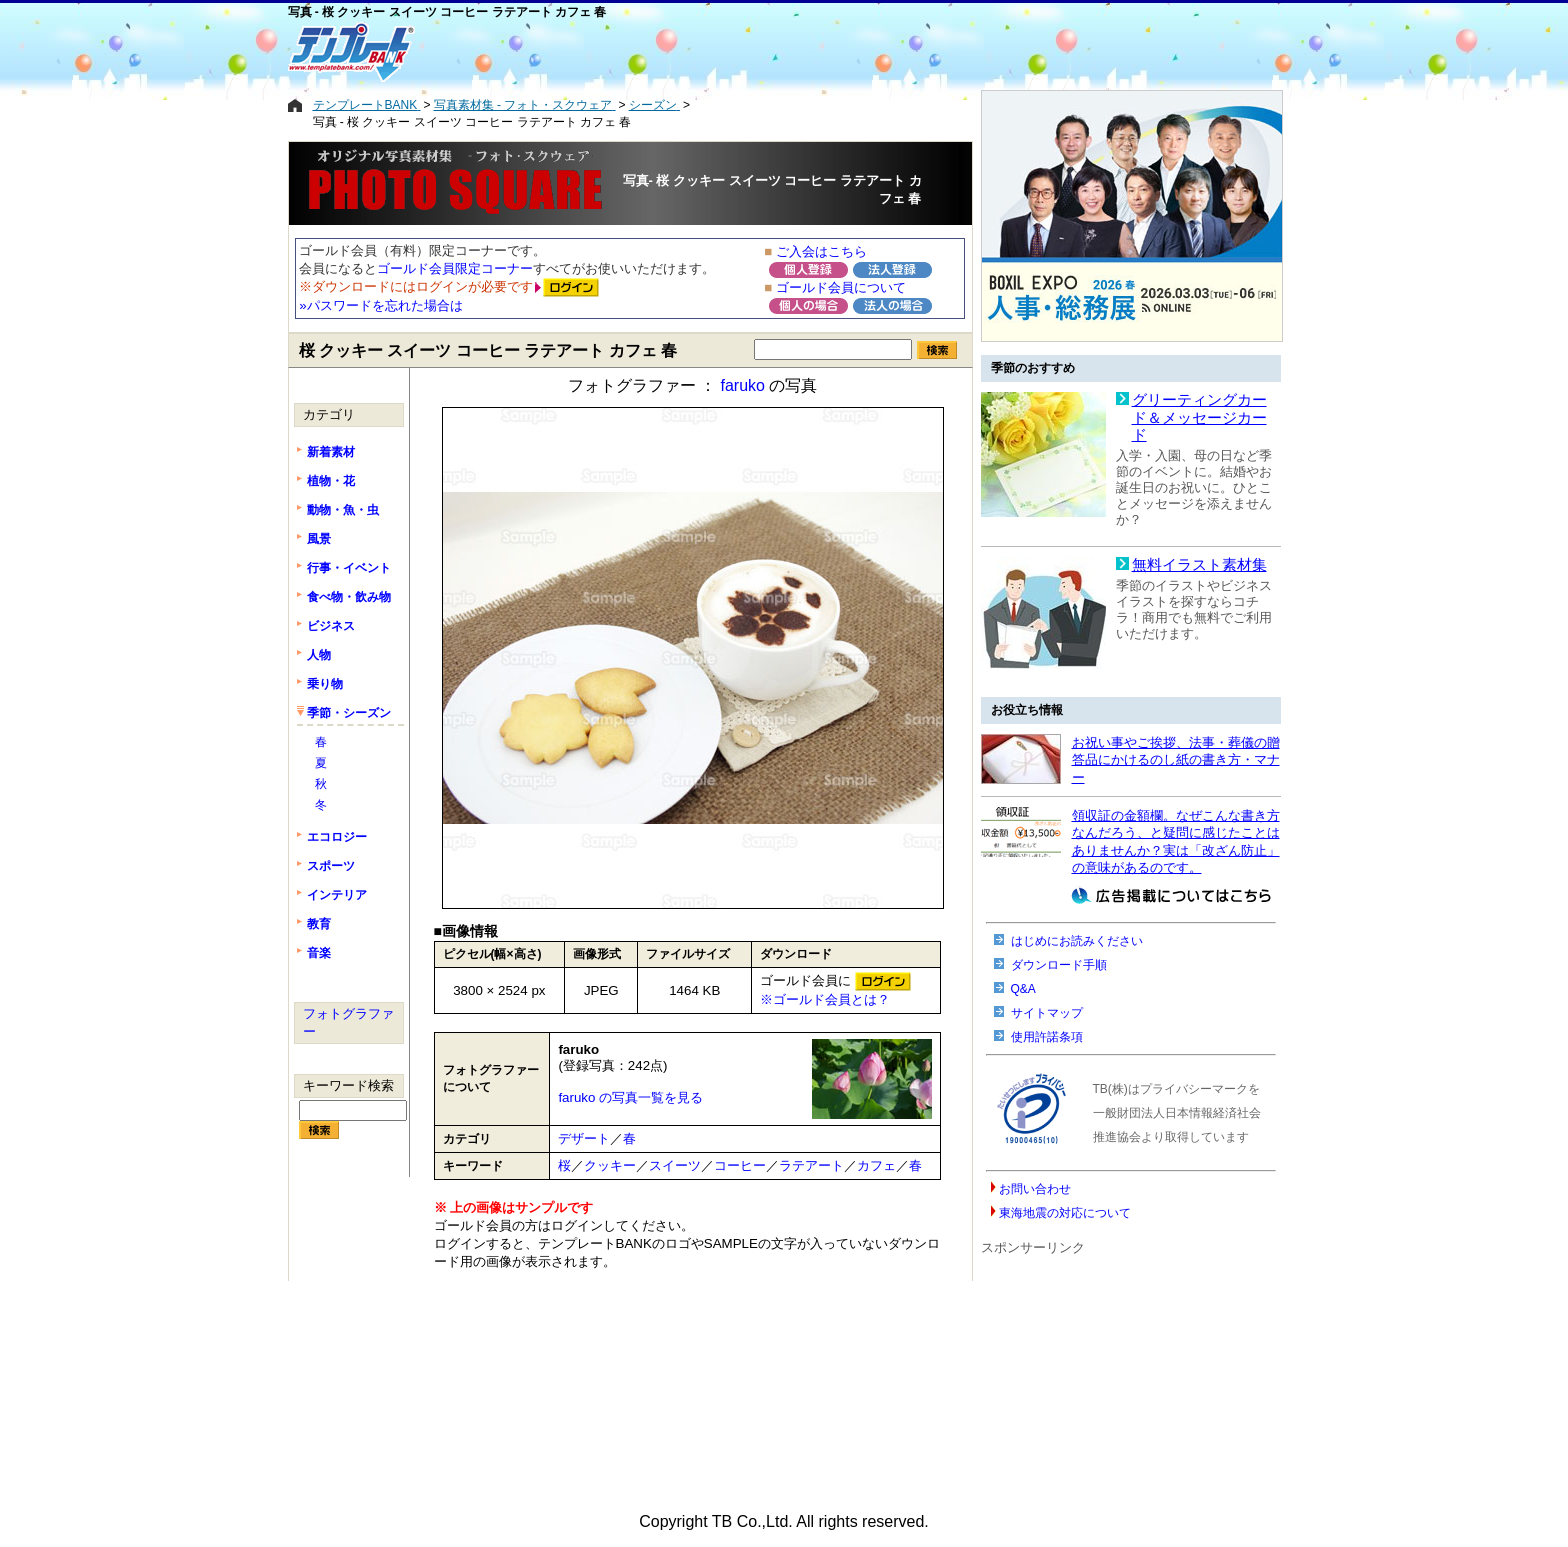 The image size is (1568, 1547). What do you see at coordinates (1035, 1189) in the screenshot?
I see `お問い合わせ` at bounding box center [1035, 1189].